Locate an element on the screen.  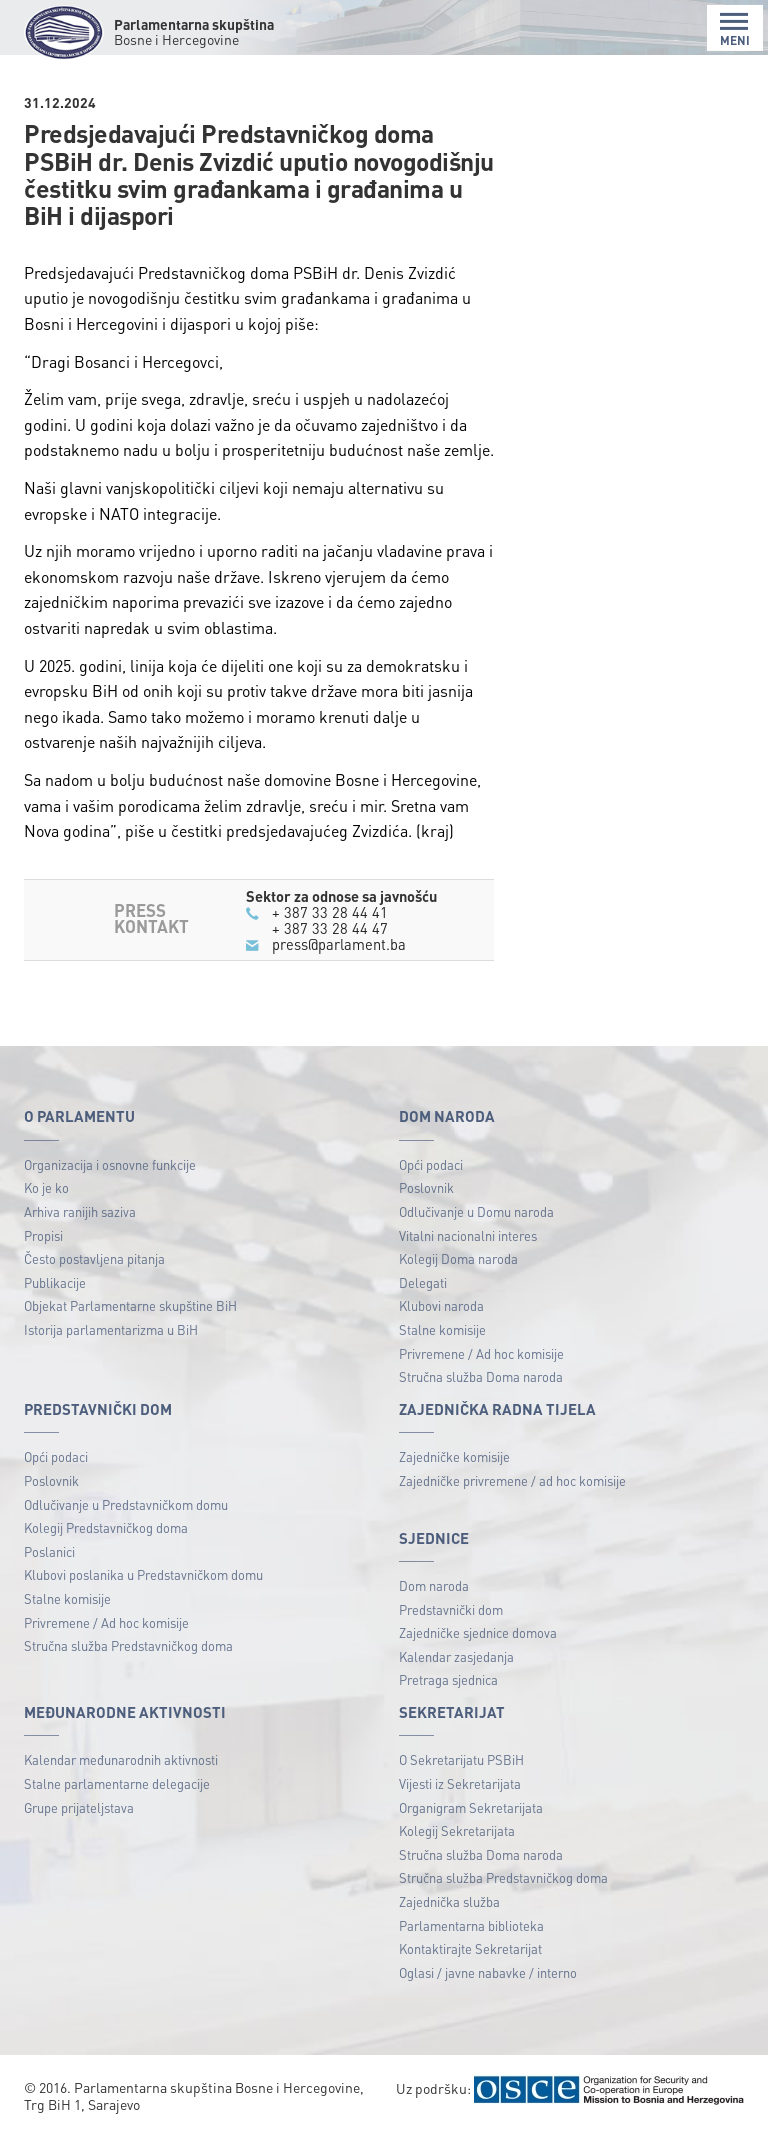
Objekat Parlamentarne skupštine BiH is located at coordinates (130, 1305).